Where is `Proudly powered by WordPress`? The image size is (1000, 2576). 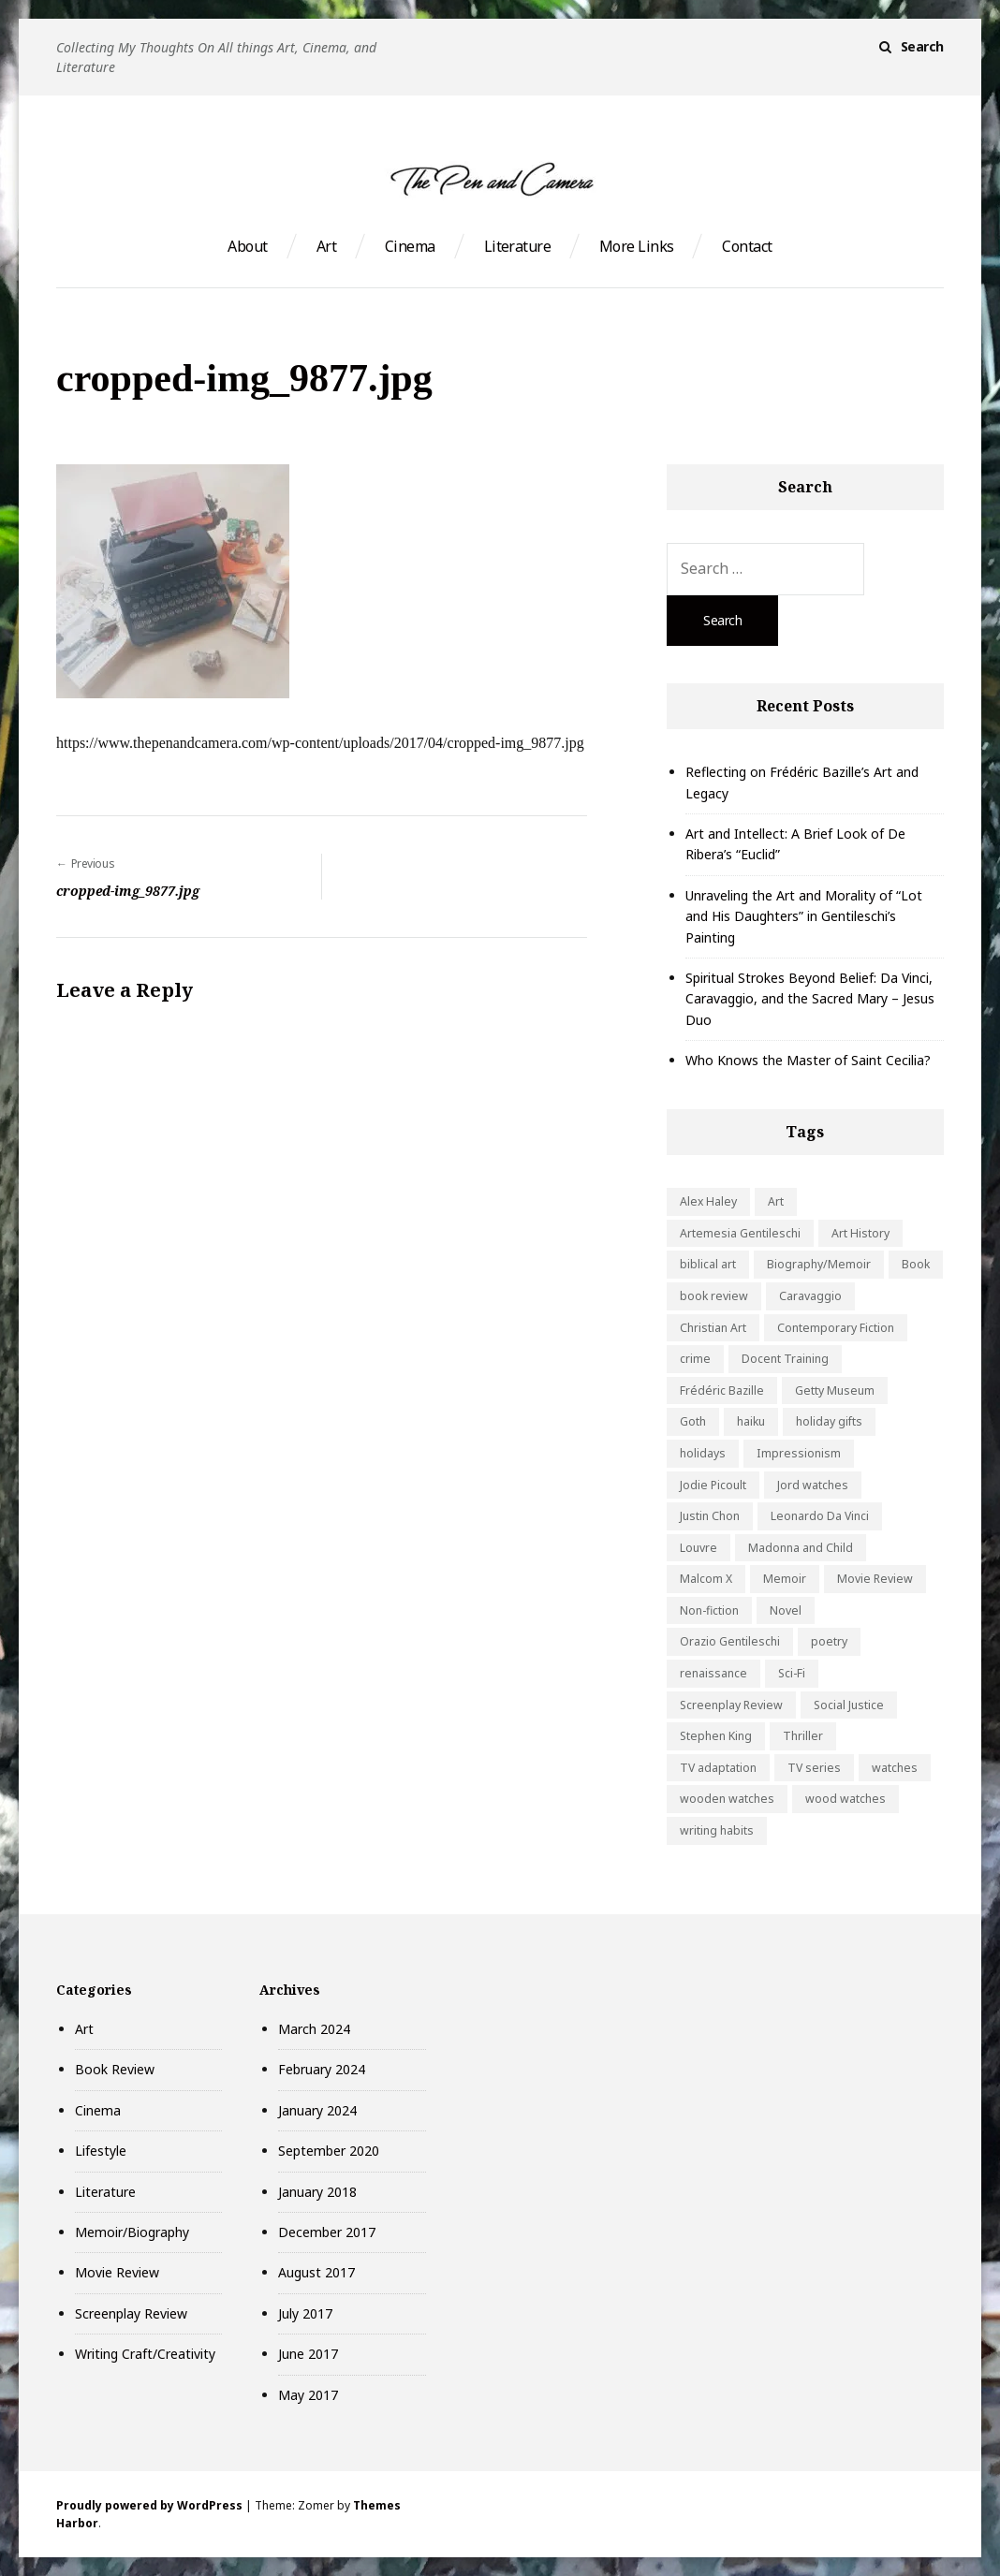 Proudly powered by WordPress is located at coordinates (149, 2505).